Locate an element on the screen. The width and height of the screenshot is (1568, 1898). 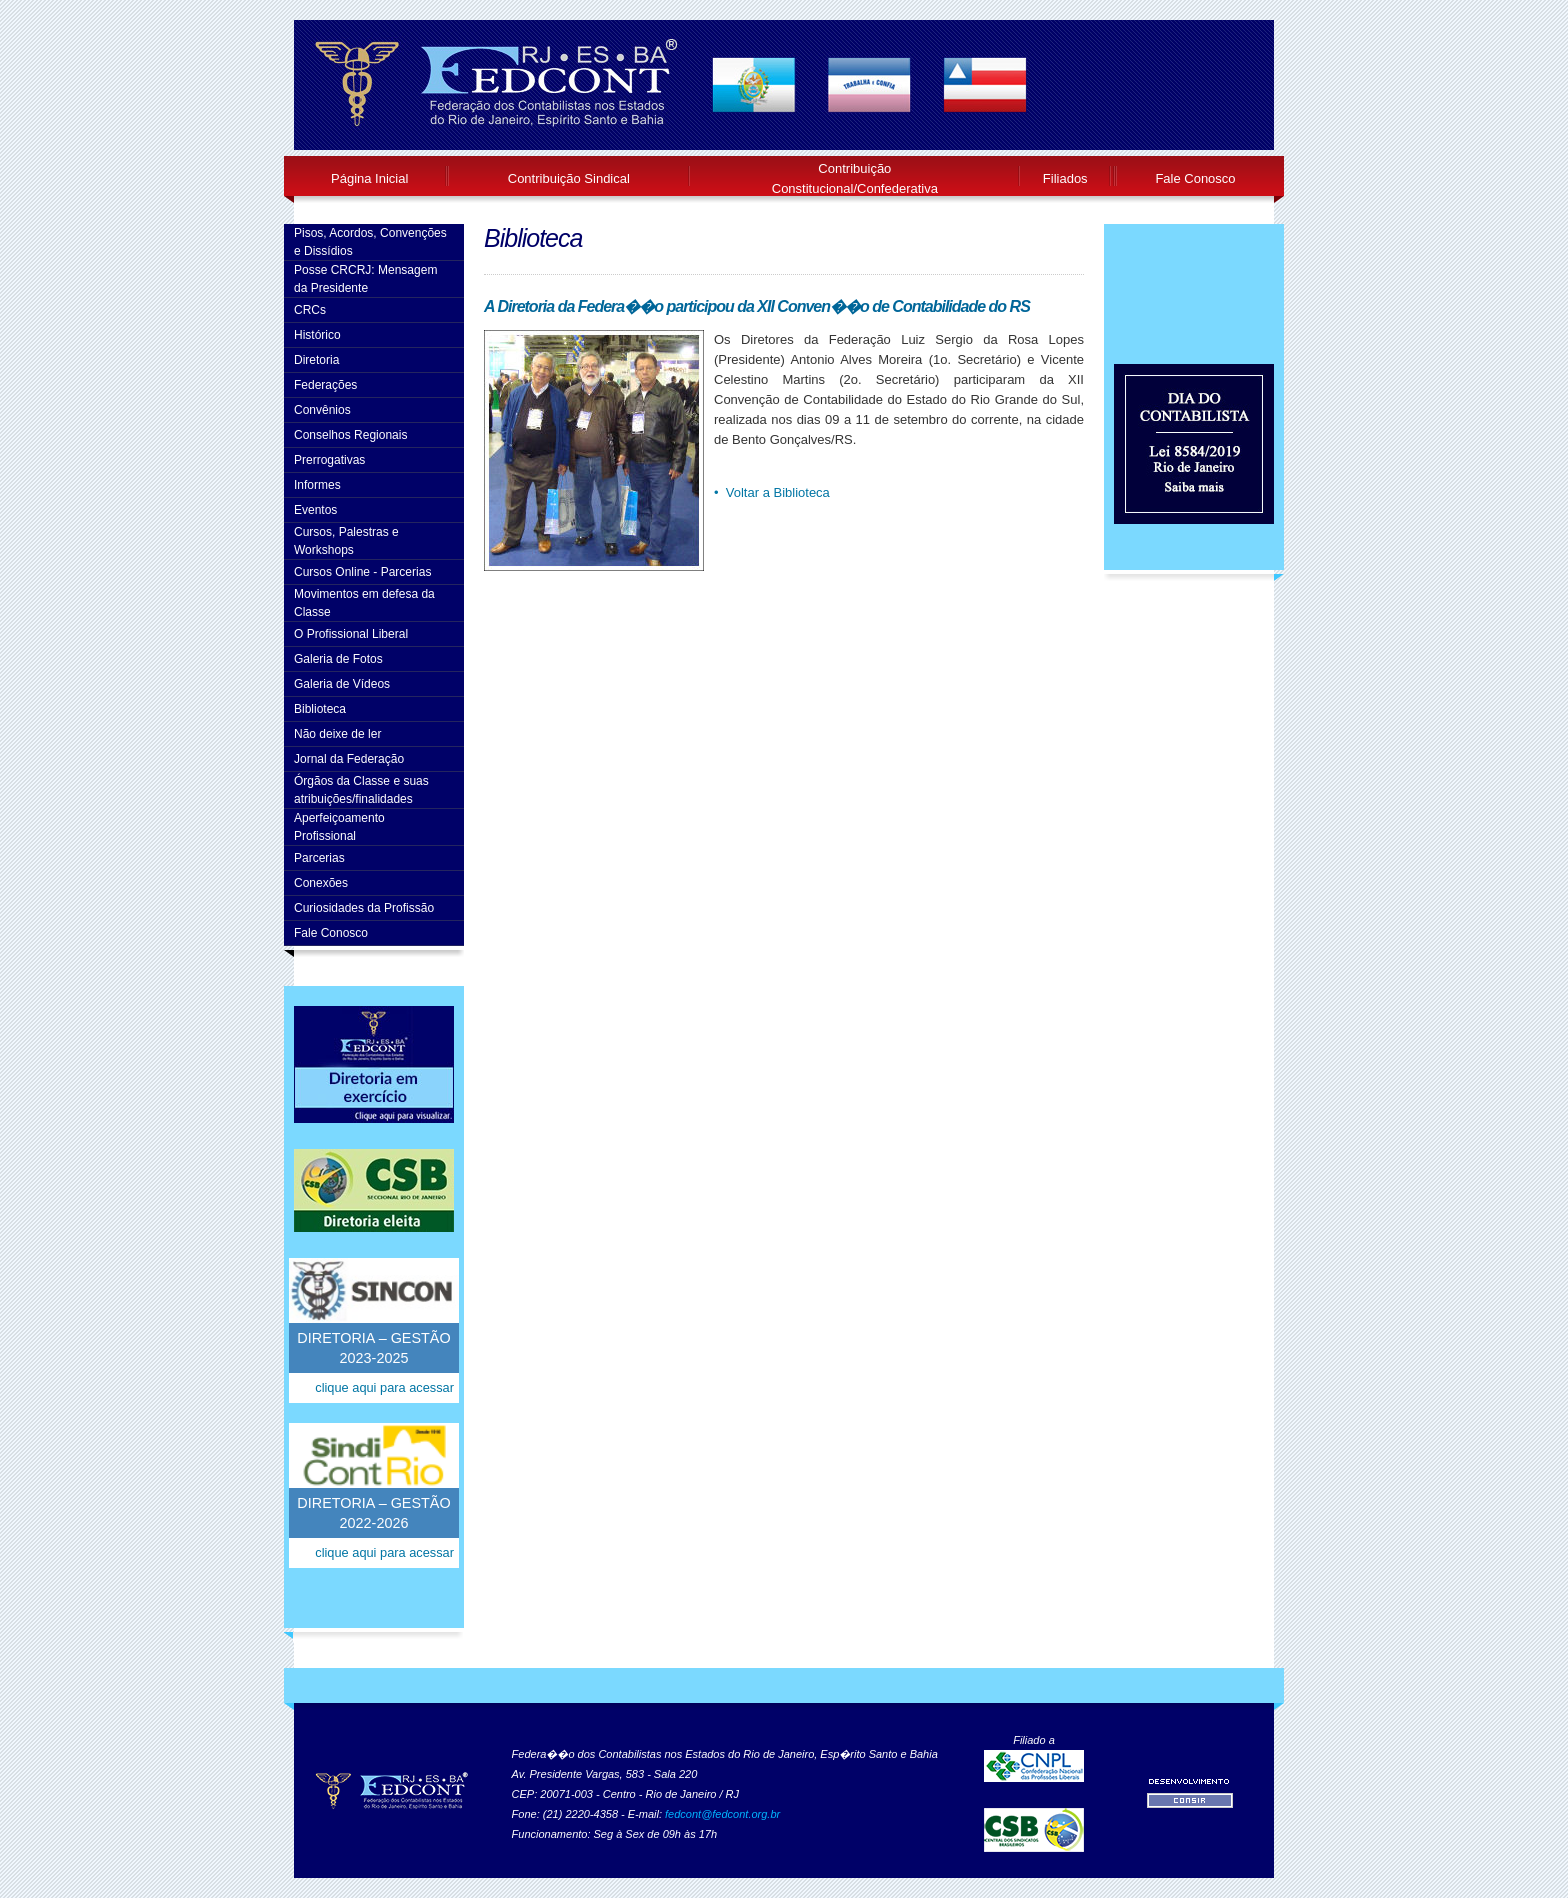
Galeria de Fotos is located at coordinates (338, 659).